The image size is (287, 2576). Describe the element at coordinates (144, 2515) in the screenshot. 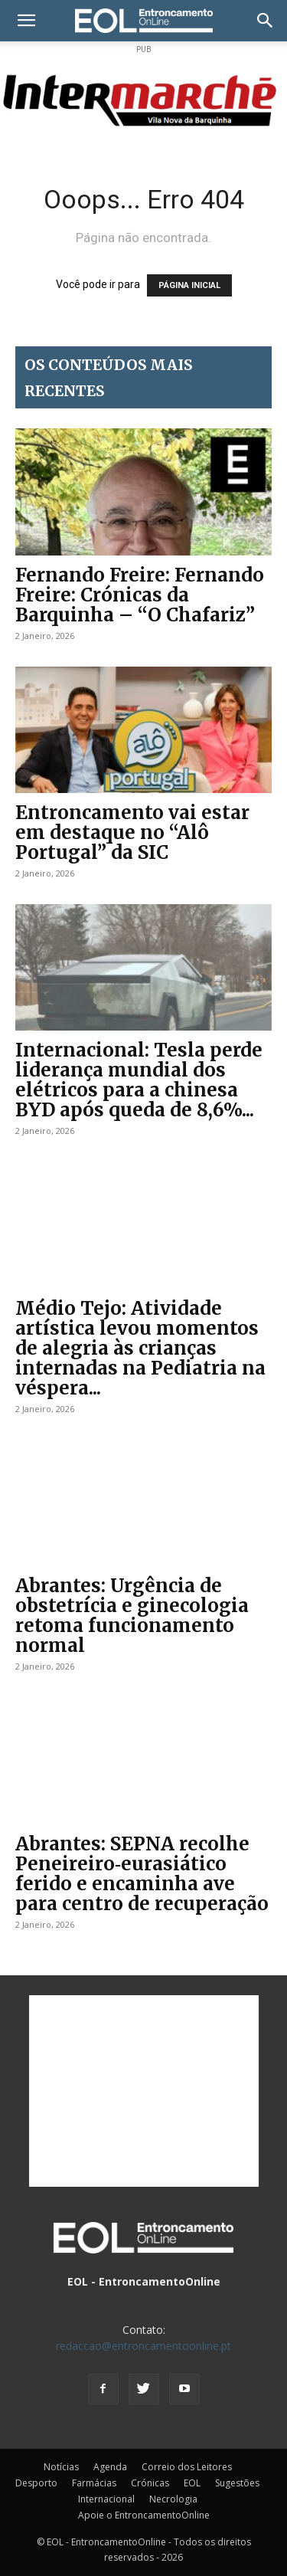

I see `Apoie o EntroncamentoOnline` at that location.